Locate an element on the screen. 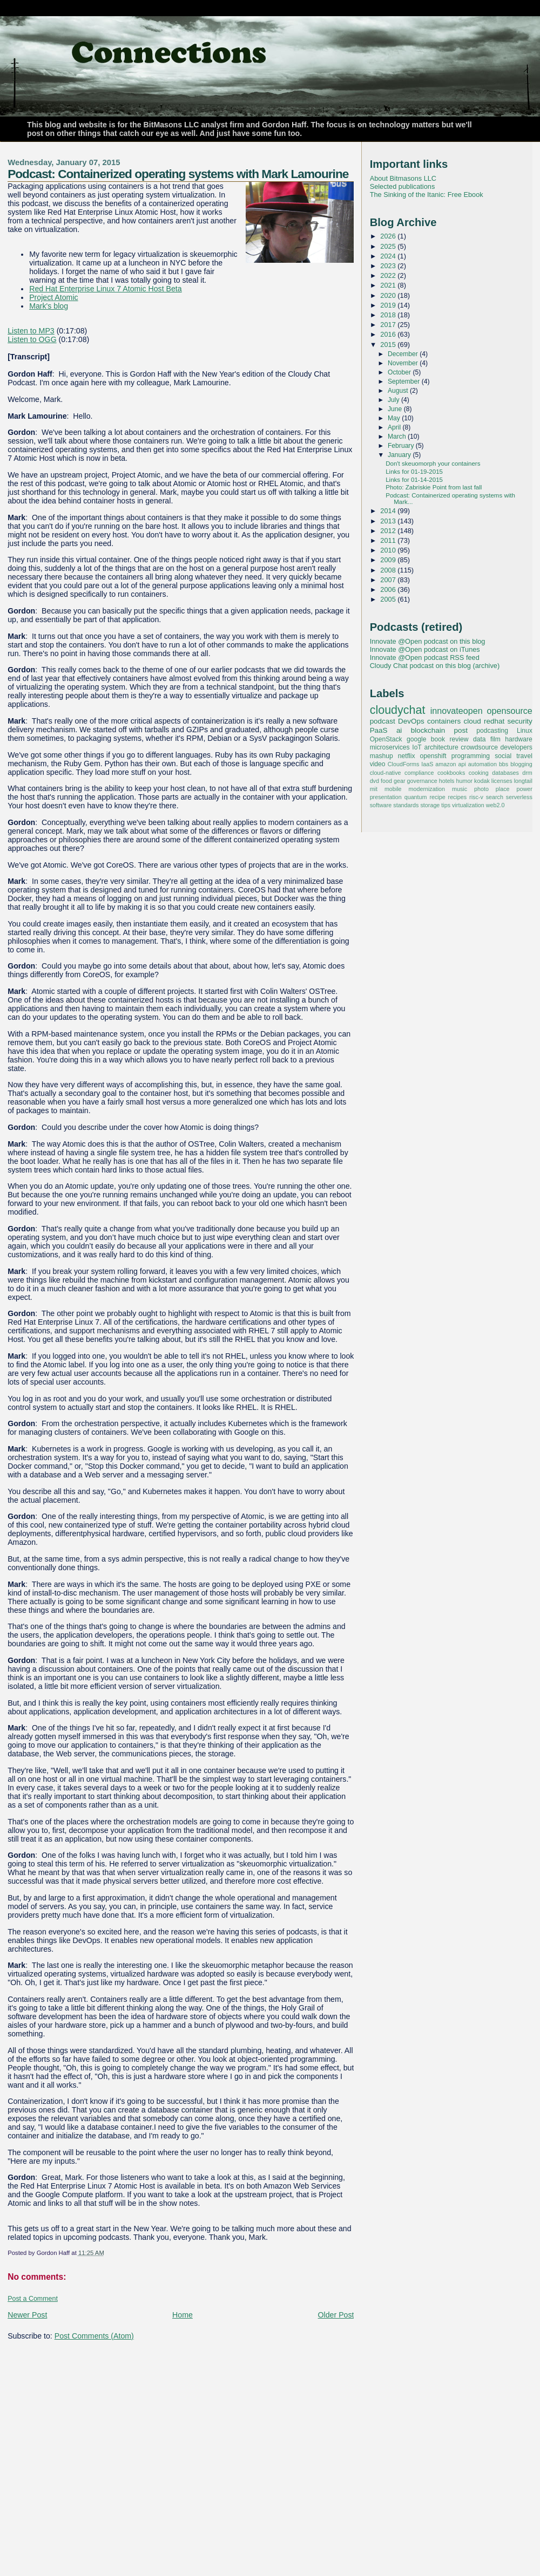 The image size is (540, 2576). 2021 is located at coordinates (388, 285).